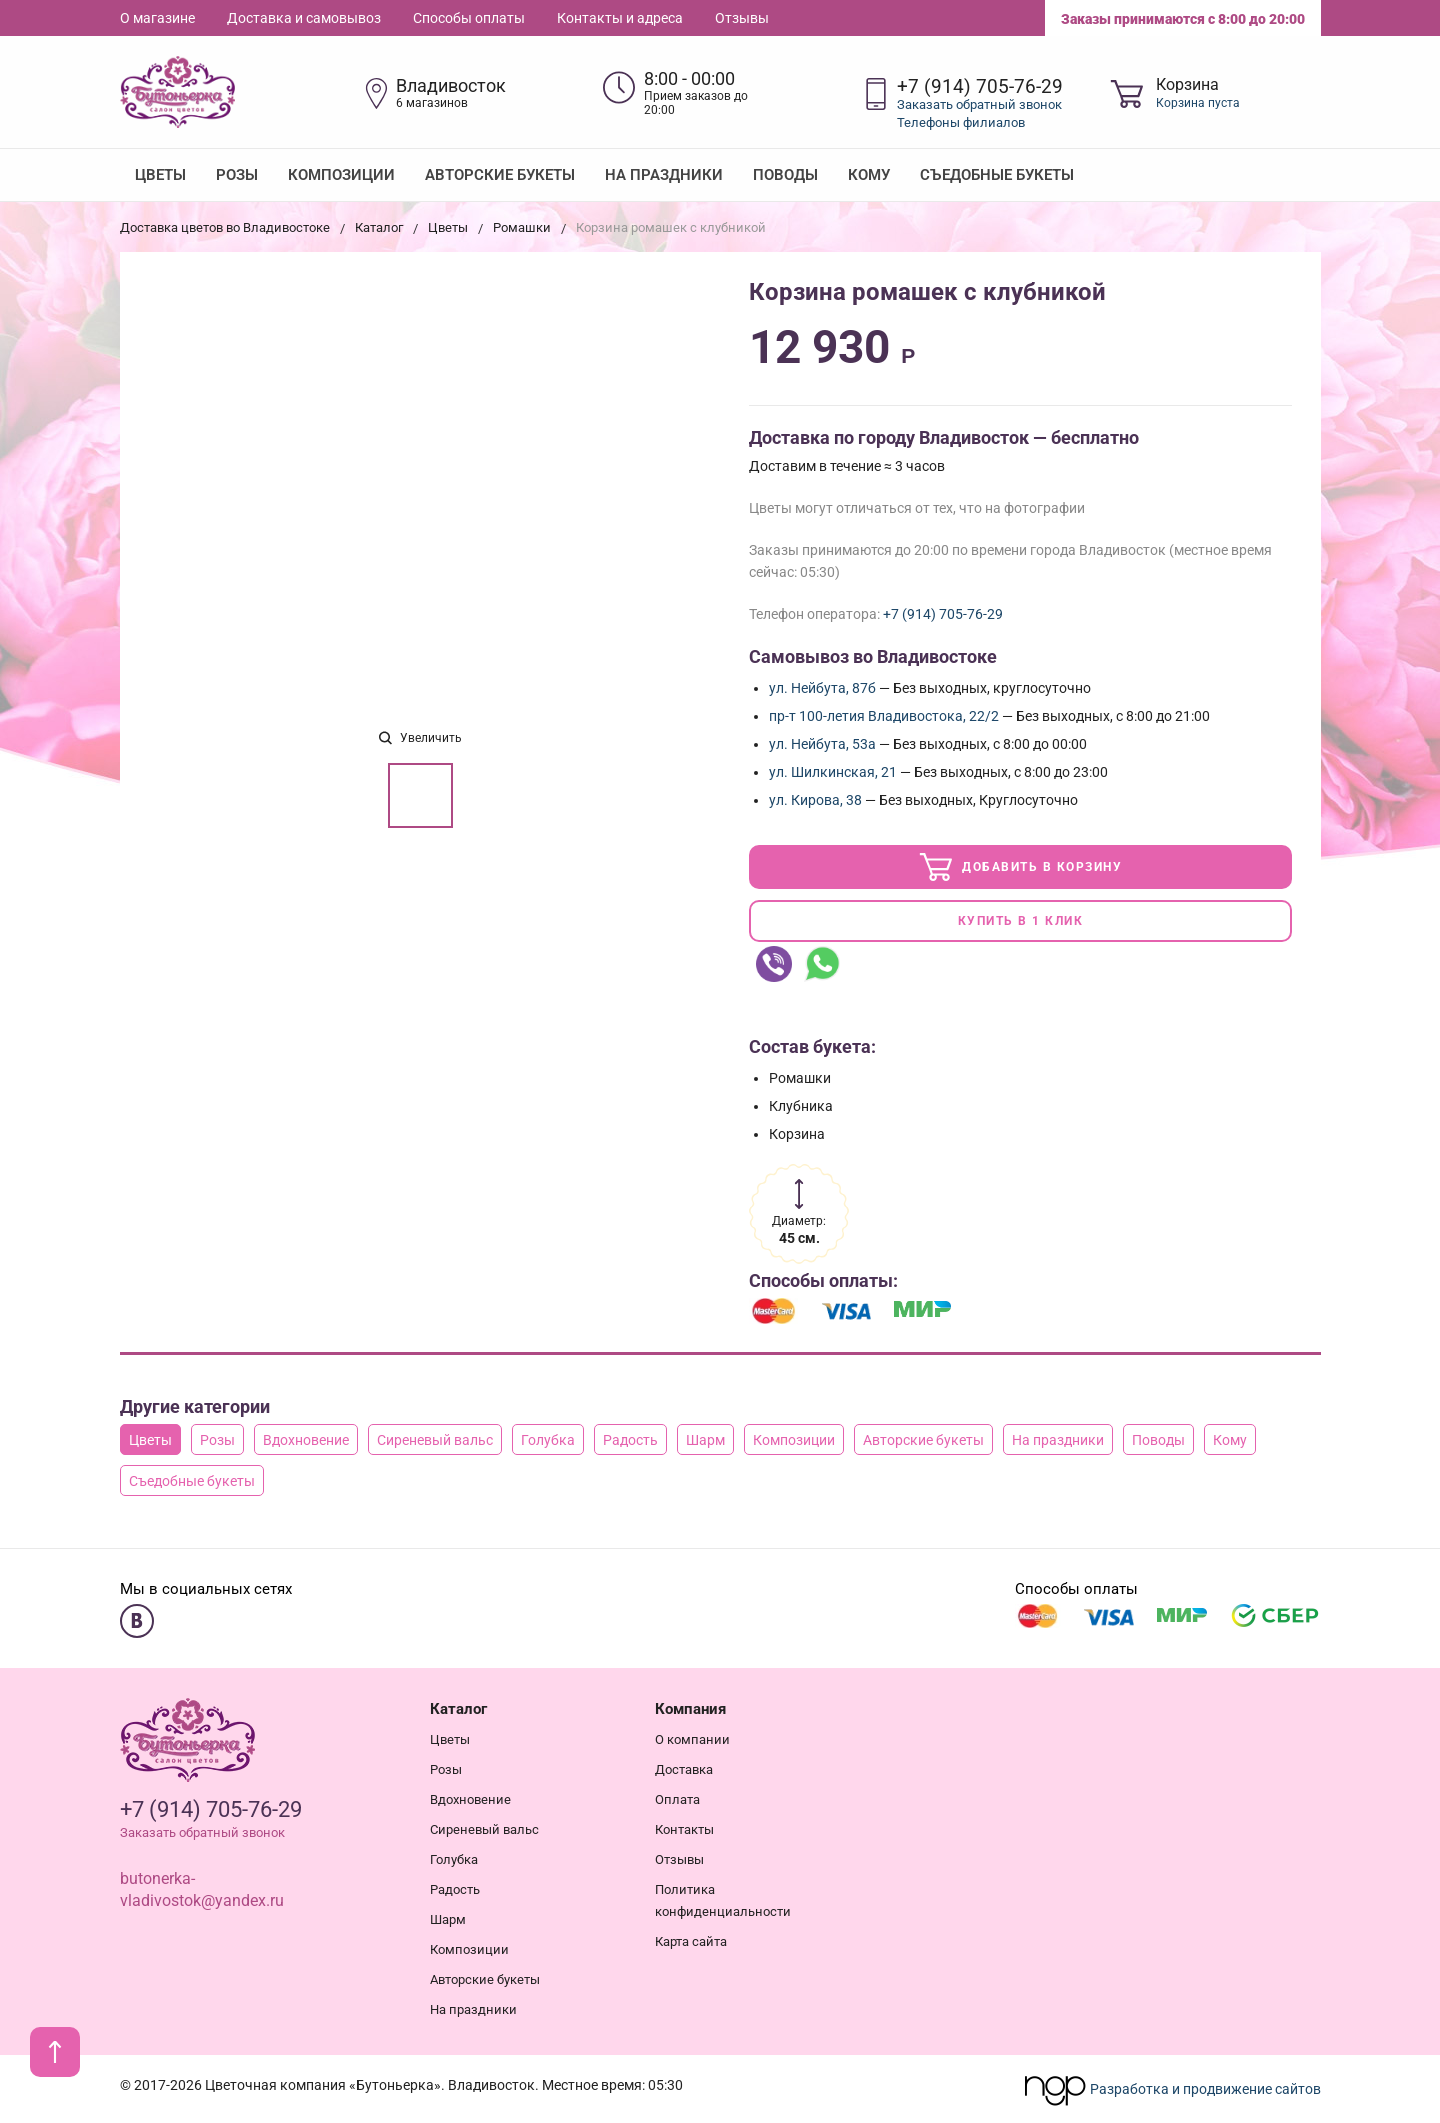  I want to click on О магазине, so click(157, 18).